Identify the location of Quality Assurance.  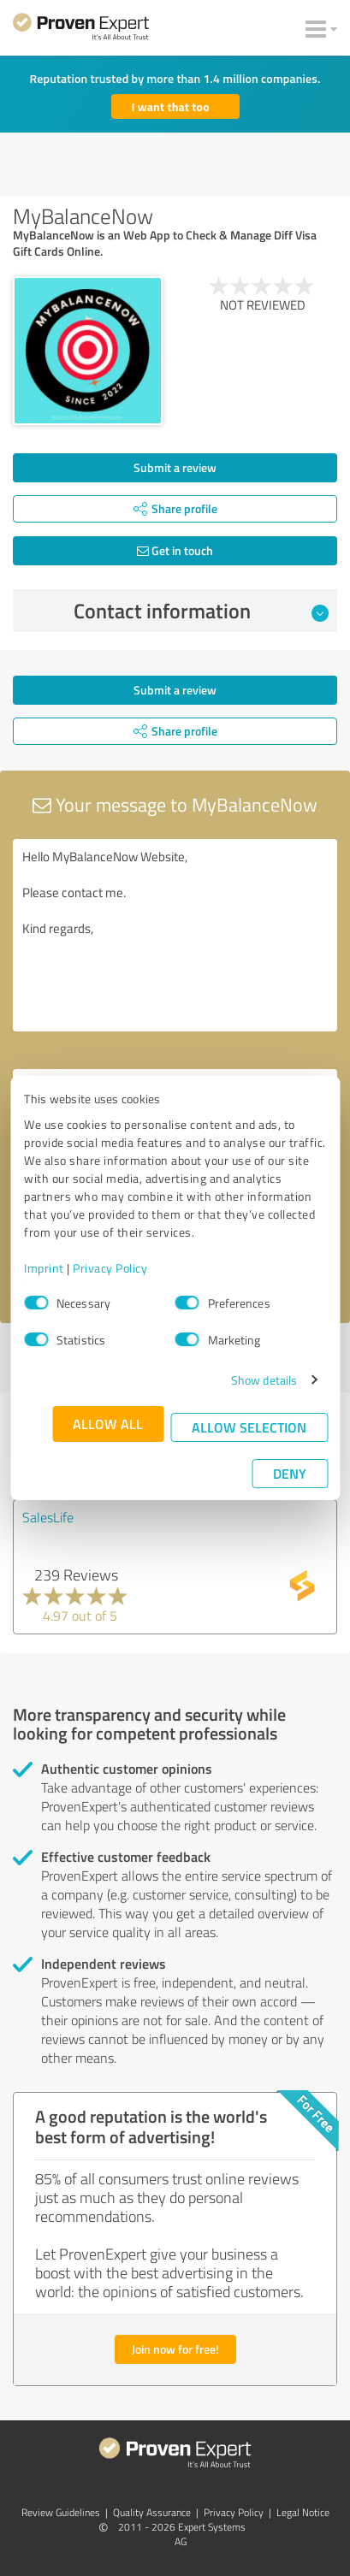
(152, 2512).